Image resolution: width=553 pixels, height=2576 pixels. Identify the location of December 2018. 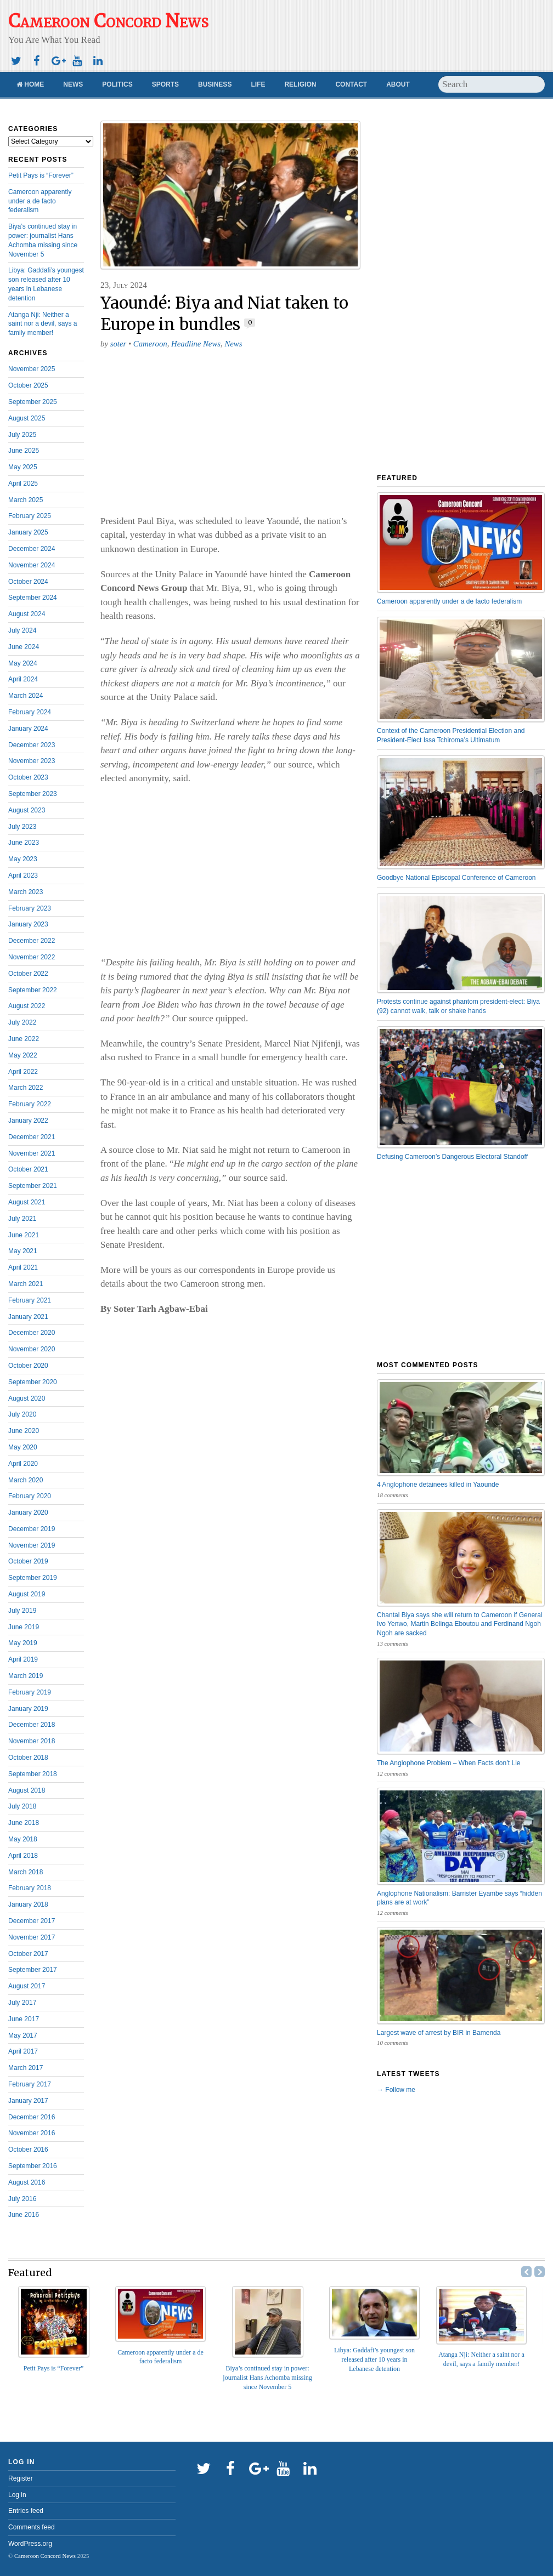
(31, 1724).